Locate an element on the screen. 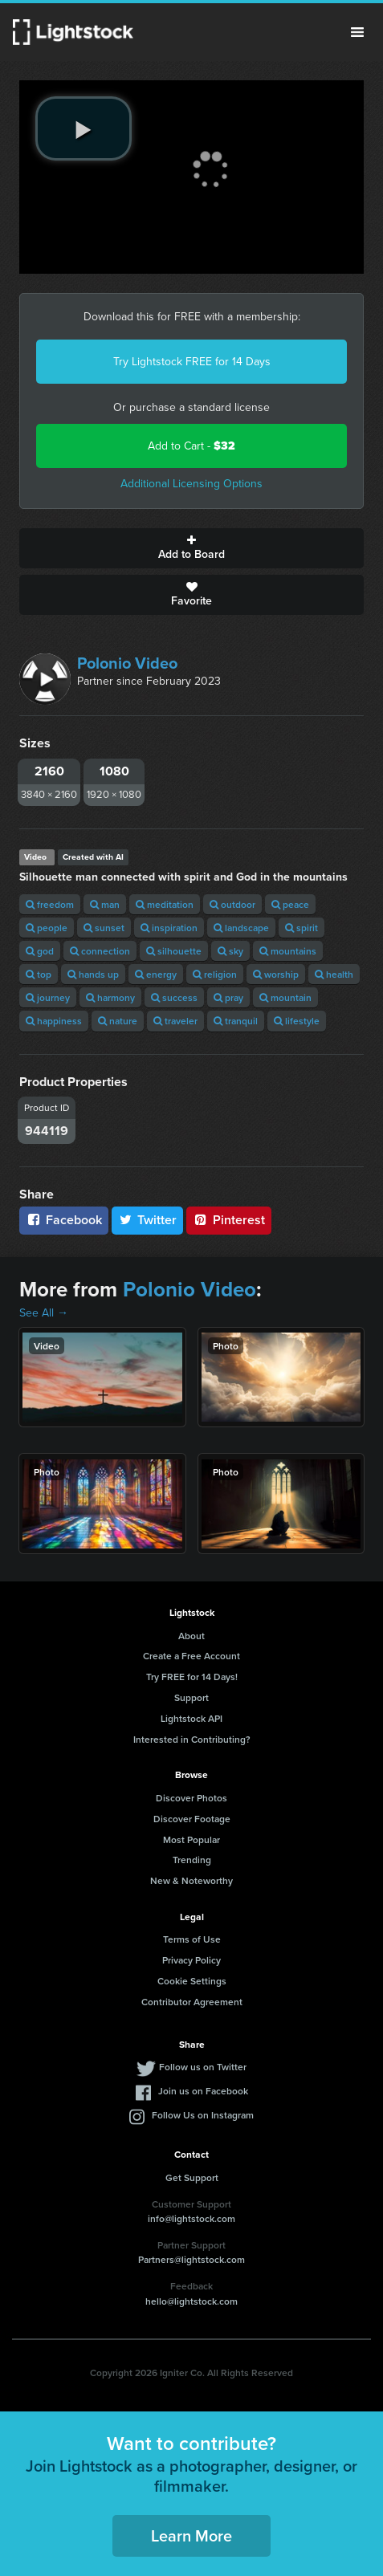 This screenshot has height=2576, width=383. Try Lightstock FREE for 14 Days is located at coordinates (192, 361).